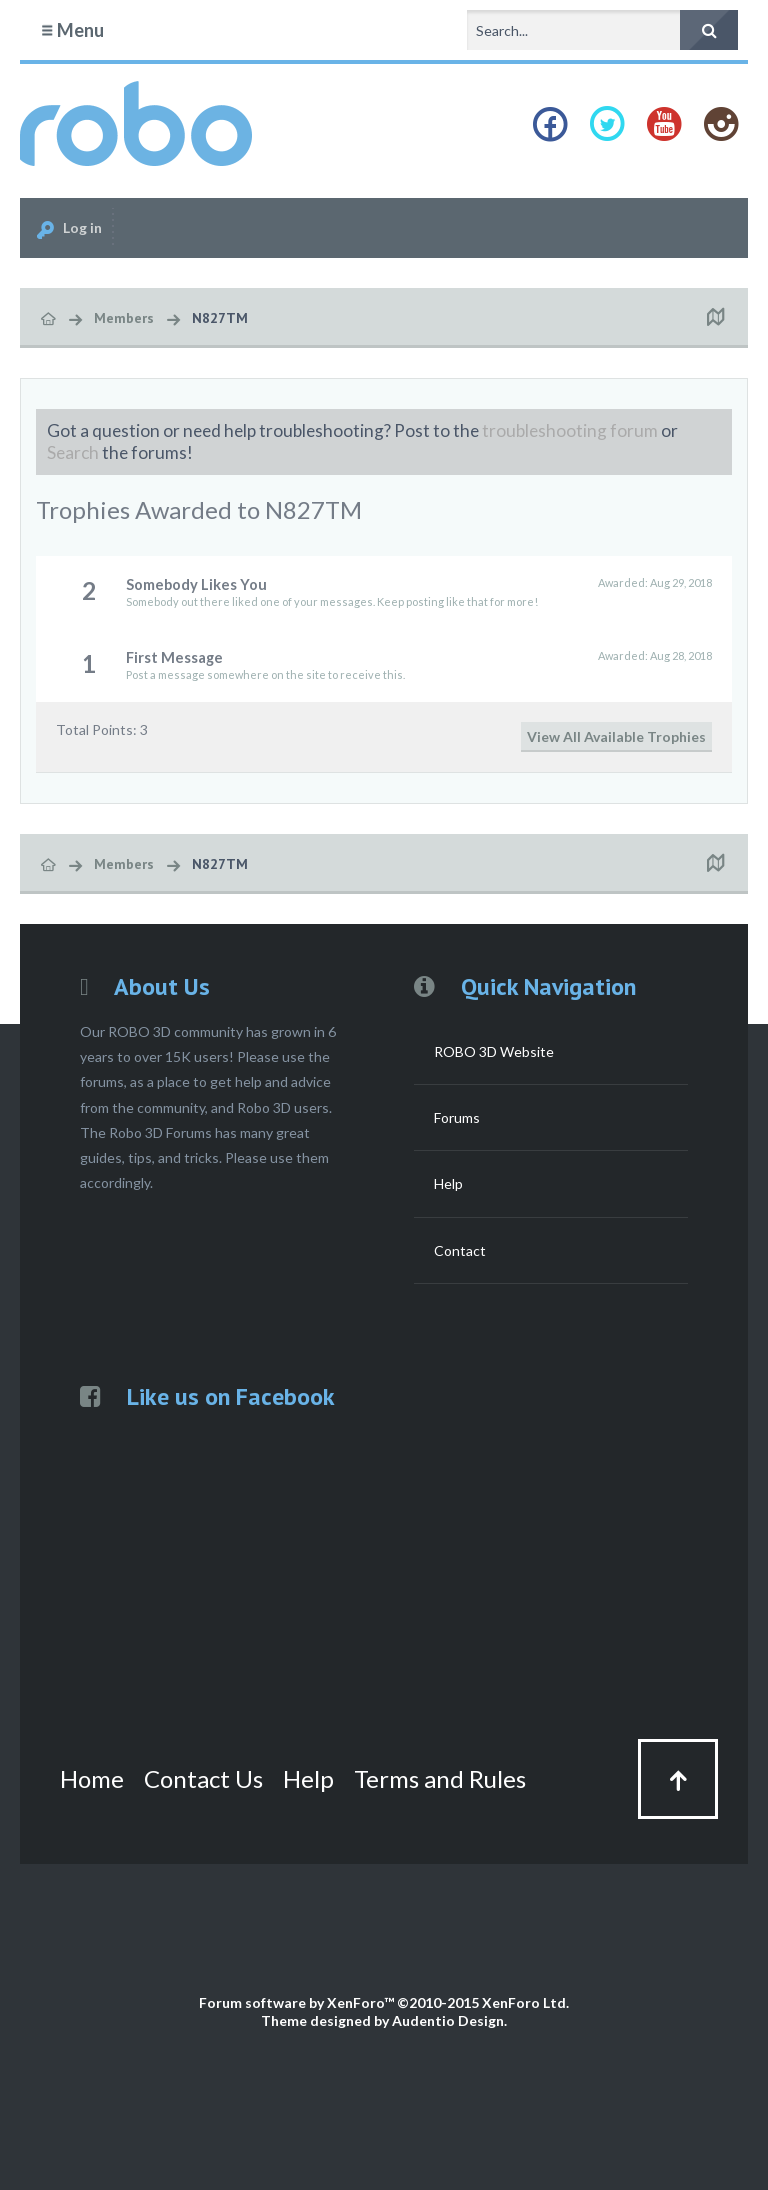 Image resolution: width=768 pixels, height=2190 pixels. What do you see at coordinates (72, 30) in the screenshot?
I see `Menu` at bounding box center [72, 30].